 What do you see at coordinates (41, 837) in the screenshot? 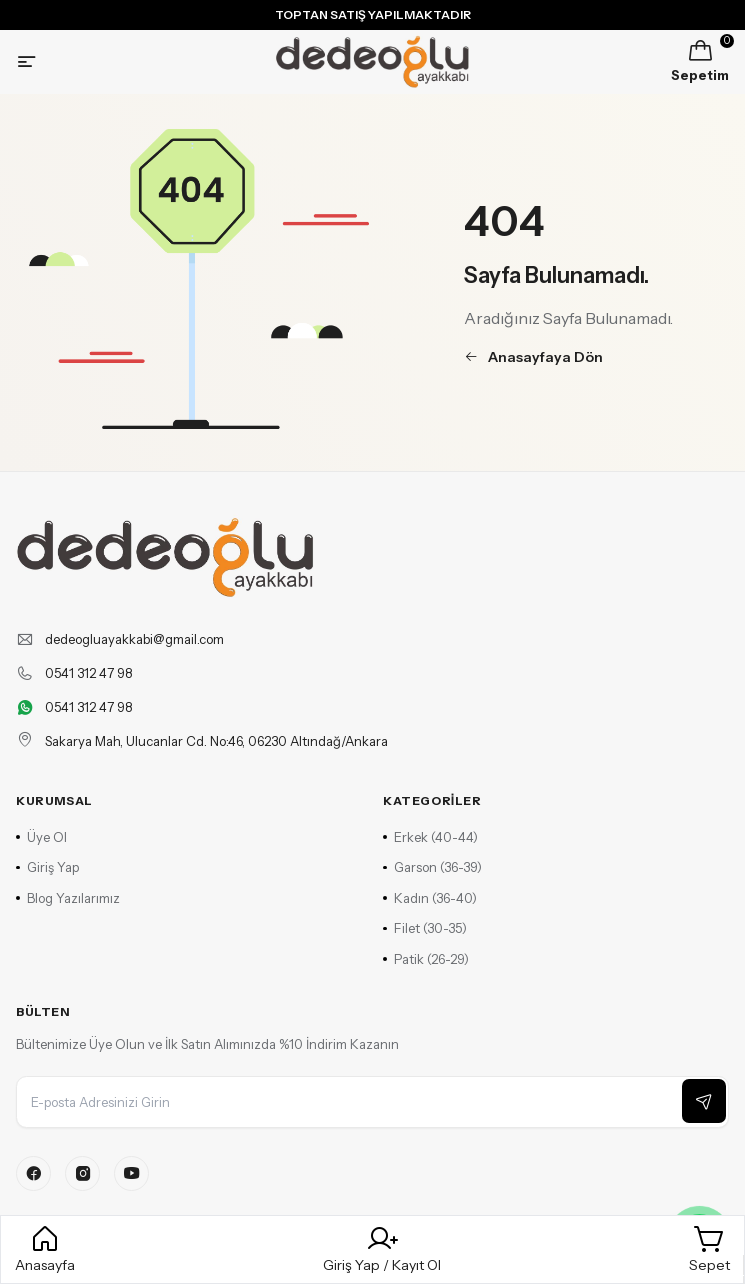
I see `Üye Ol` at bounding box center [41, 837].